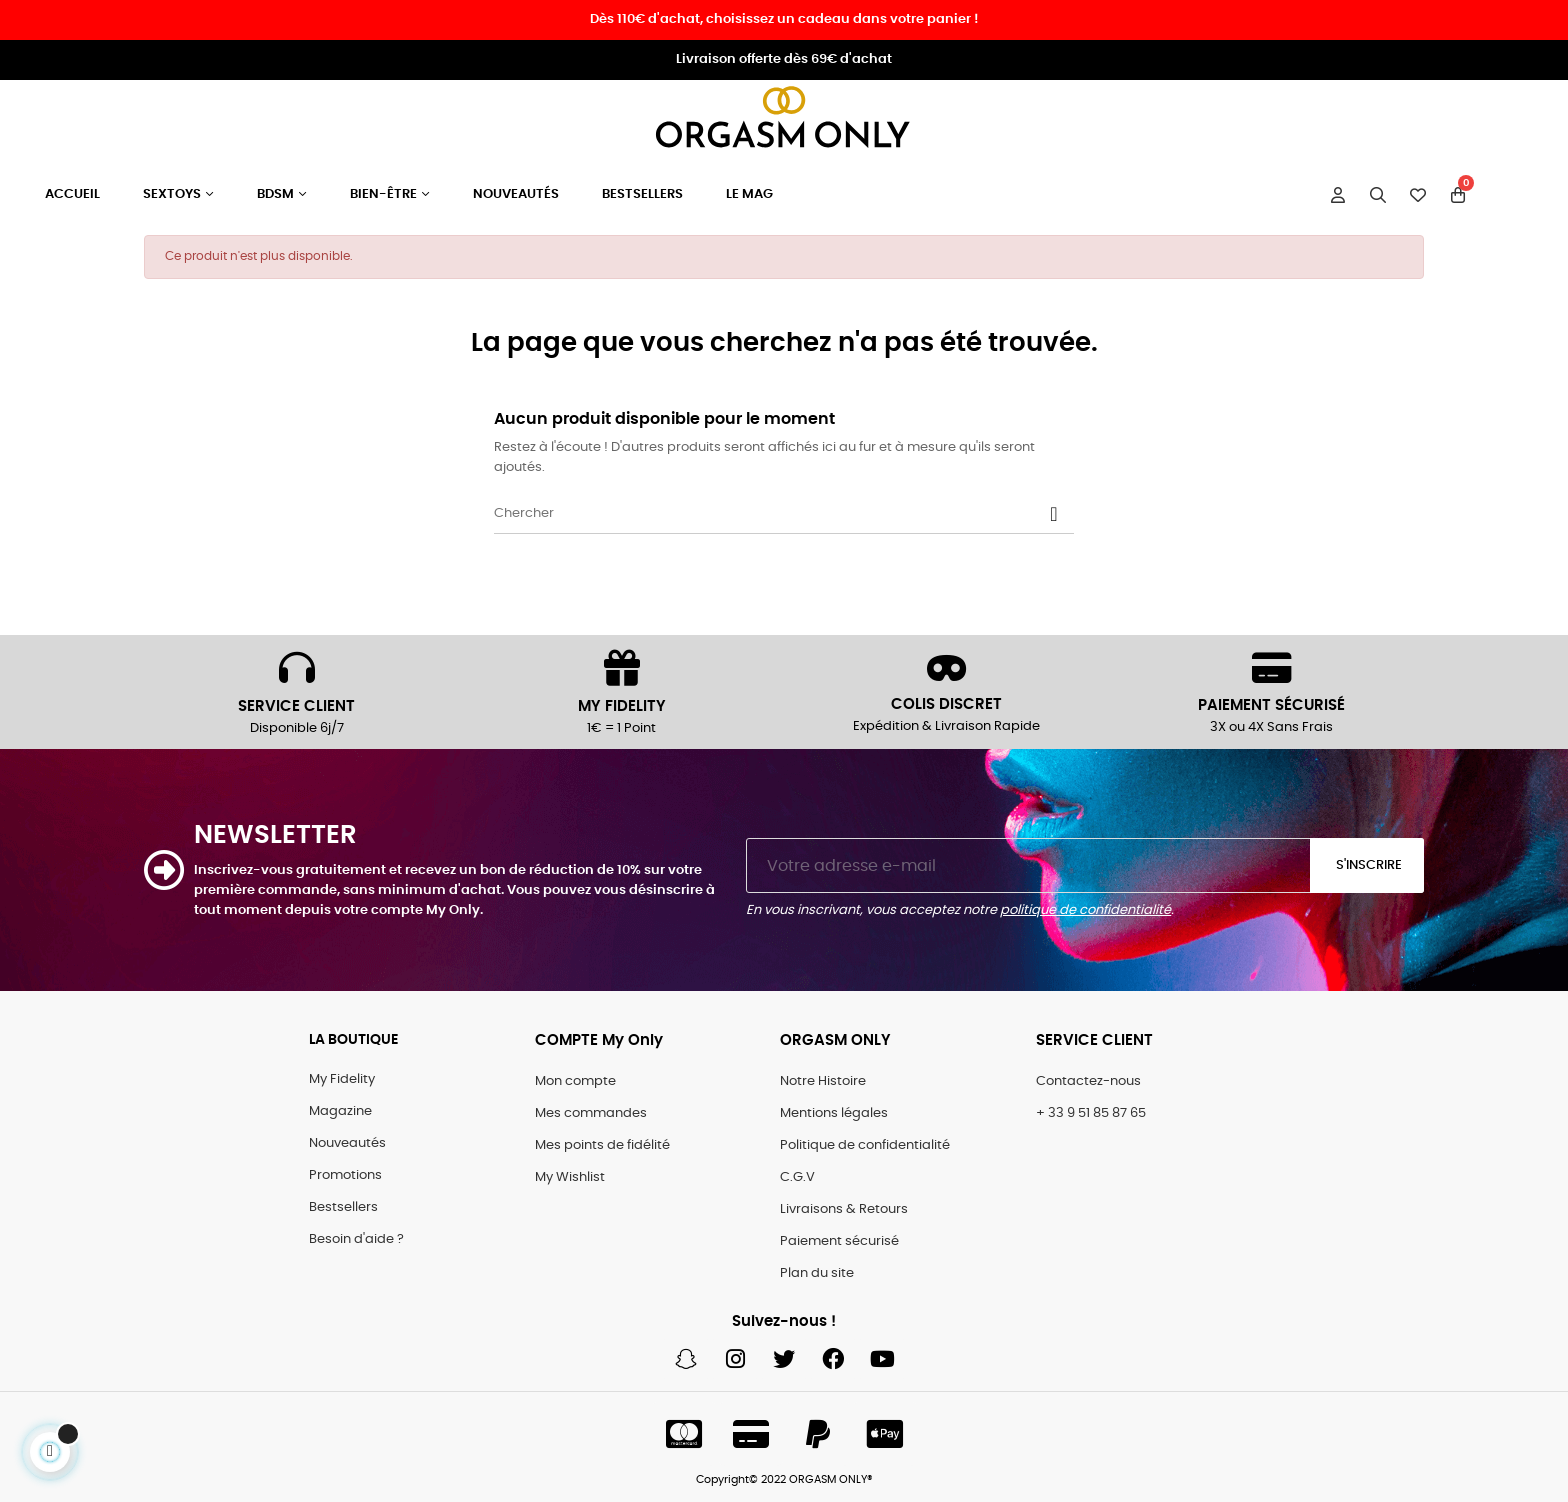 The image size is (1568, 1502). I want to click on Promotions, so click(345, 1175).